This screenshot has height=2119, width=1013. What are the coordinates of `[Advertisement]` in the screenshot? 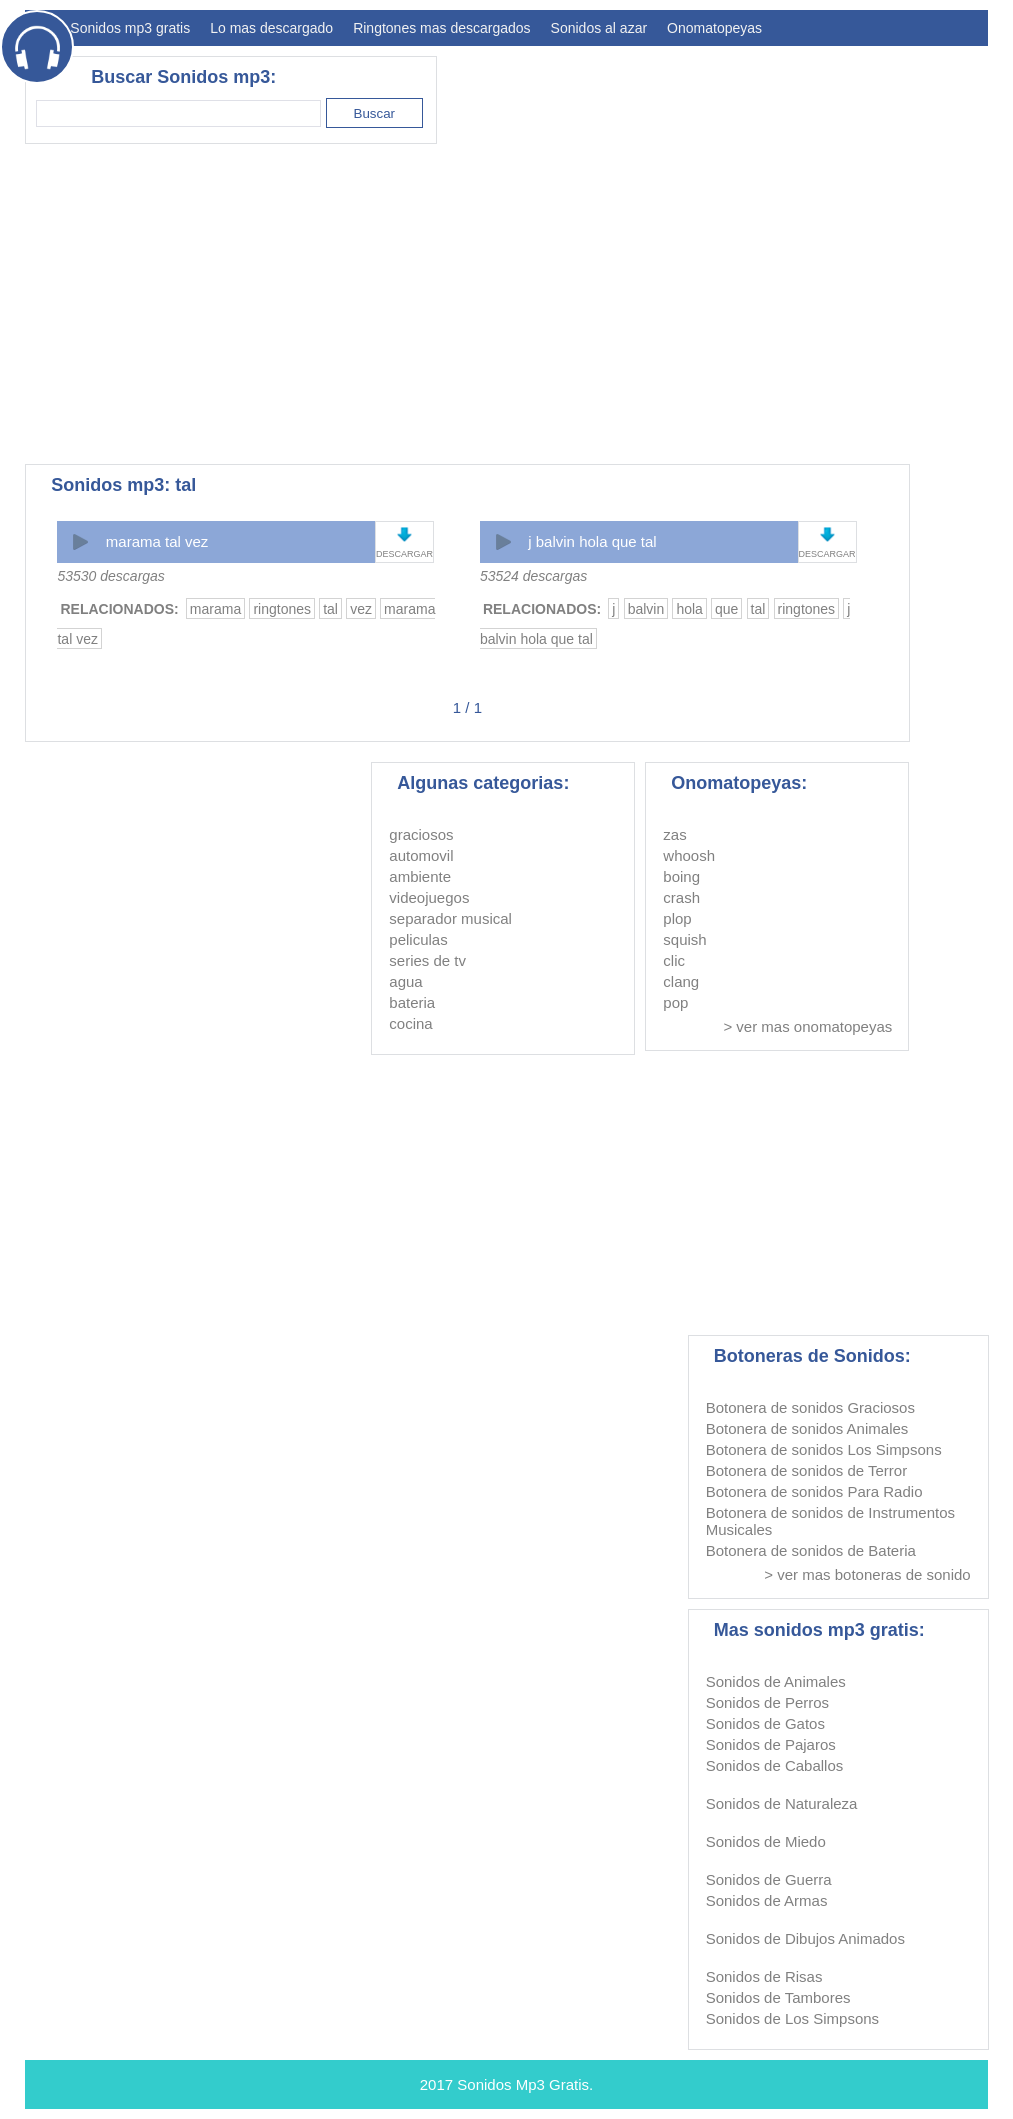 It's located at (624, 304).